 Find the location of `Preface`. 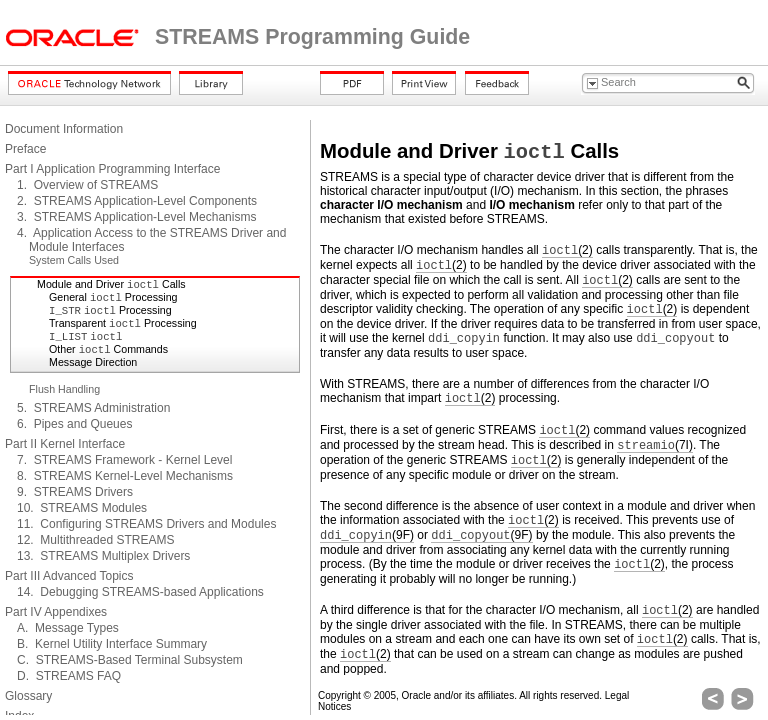

Preface is located at coordinates (25, 149).